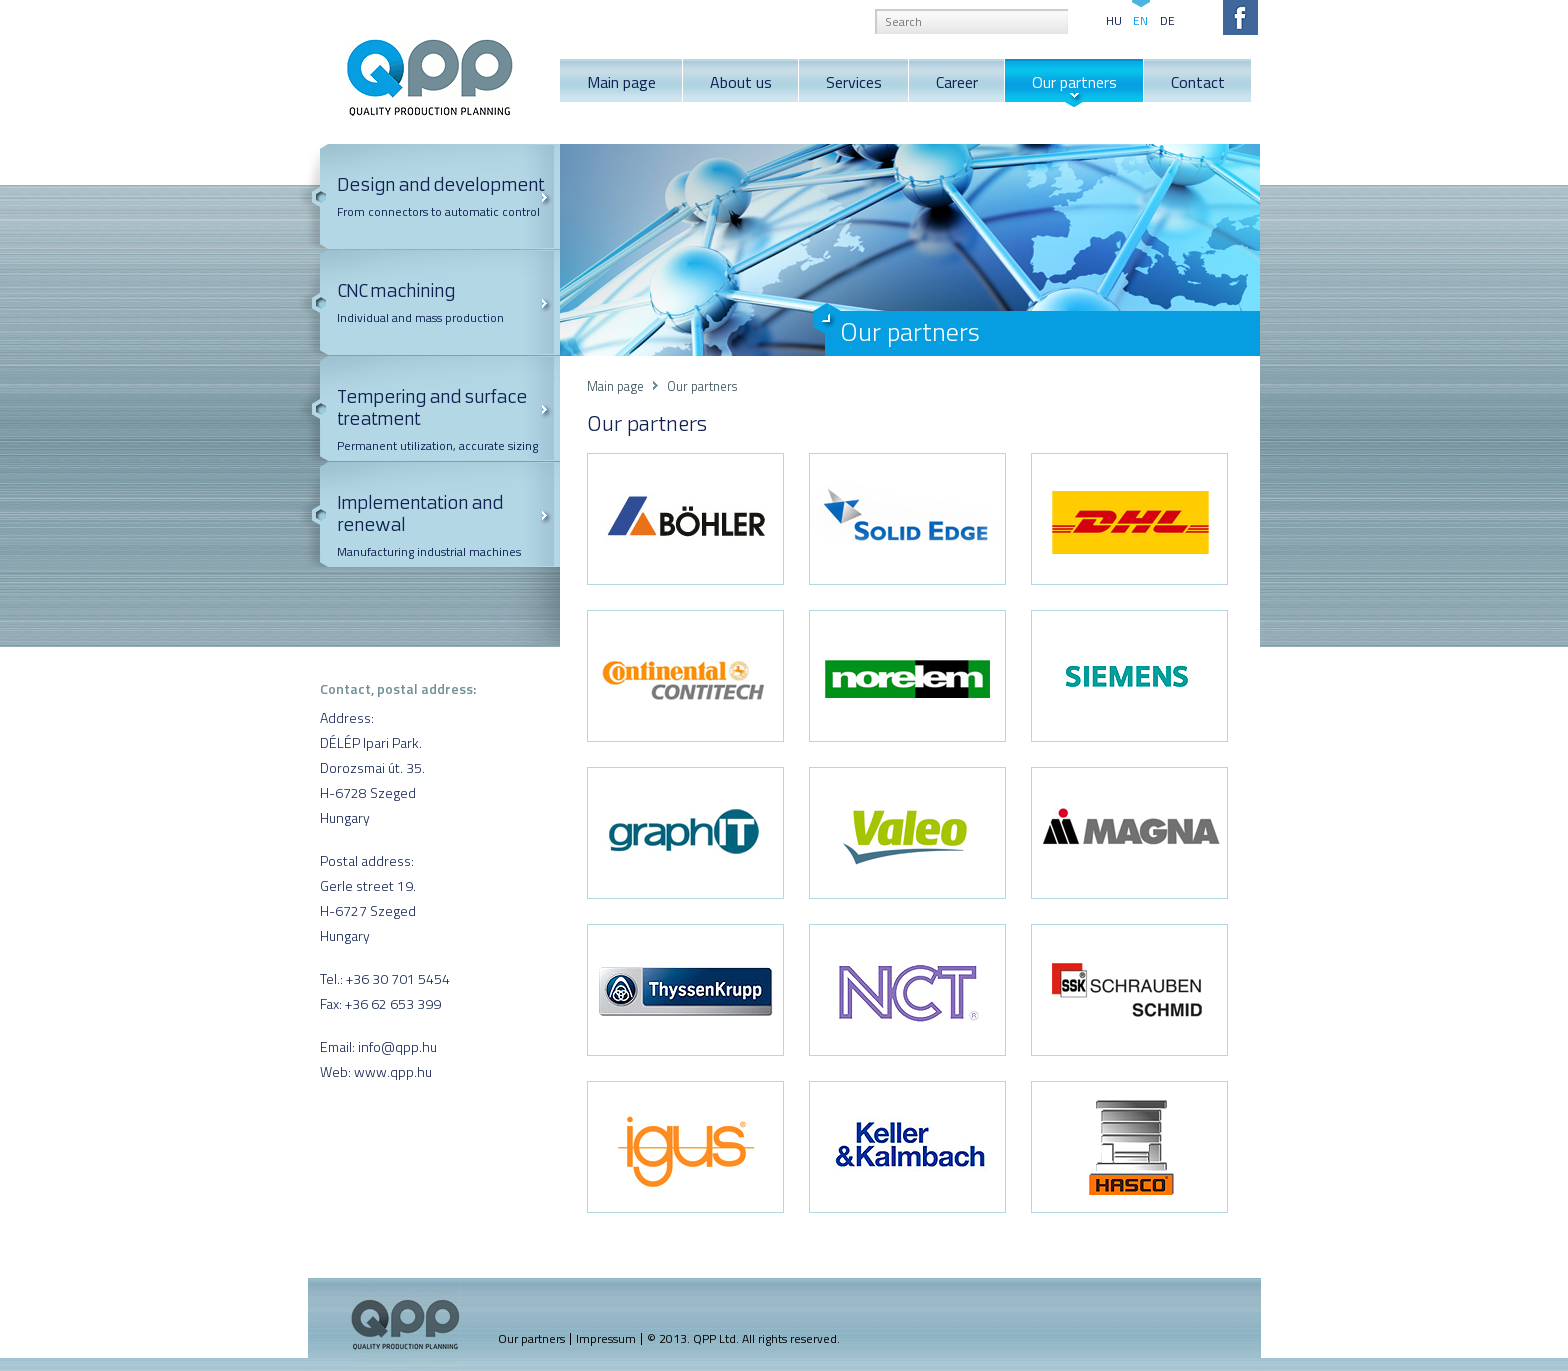  What do you see at coordinates (1198, 82) in the screenshot?
I see `Contact` at bounding box center [1198, 82].